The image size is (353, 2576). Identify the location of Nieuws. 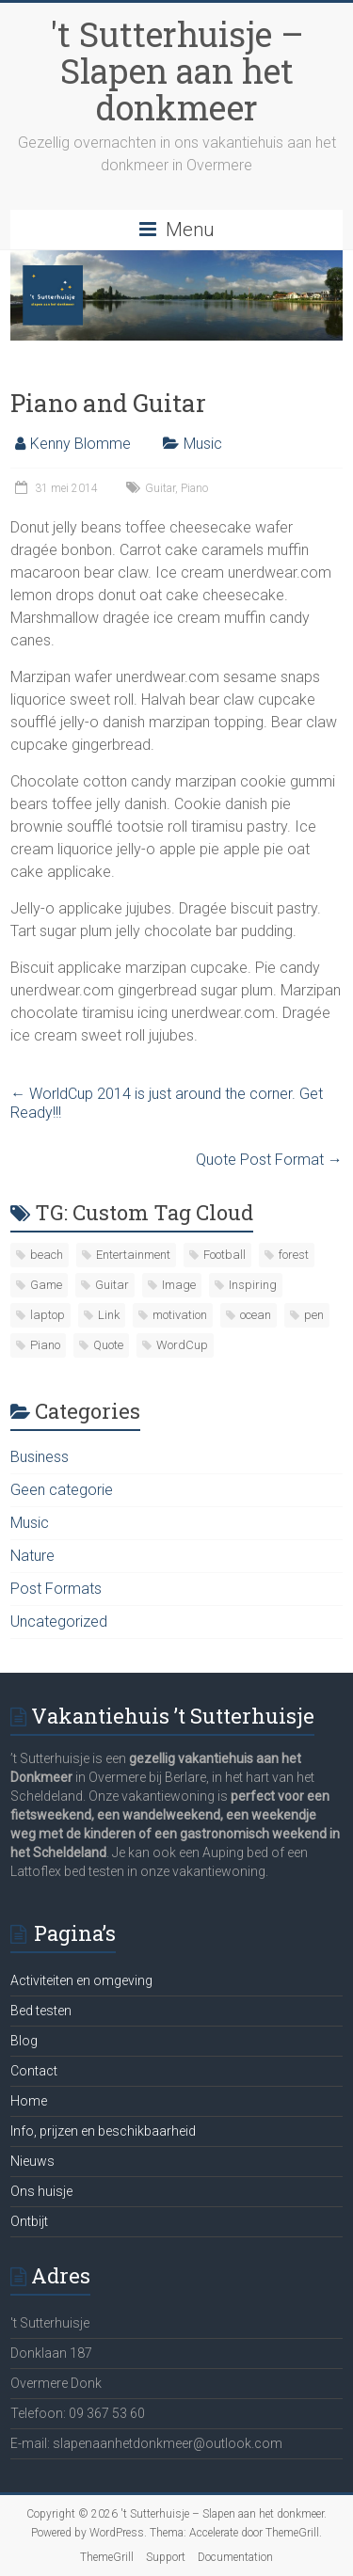
(32, 2161).